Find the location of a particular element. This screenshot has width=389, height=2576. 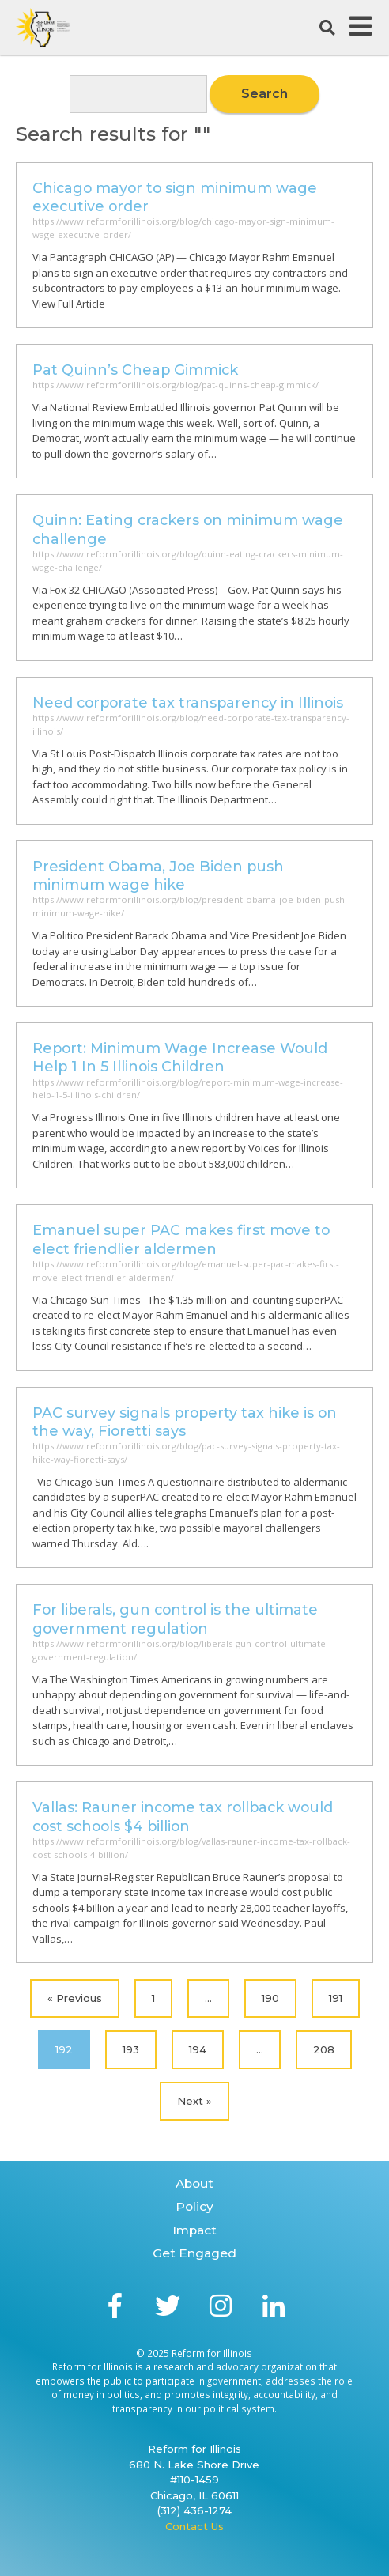

190 is located at coordinates (270, 1998).